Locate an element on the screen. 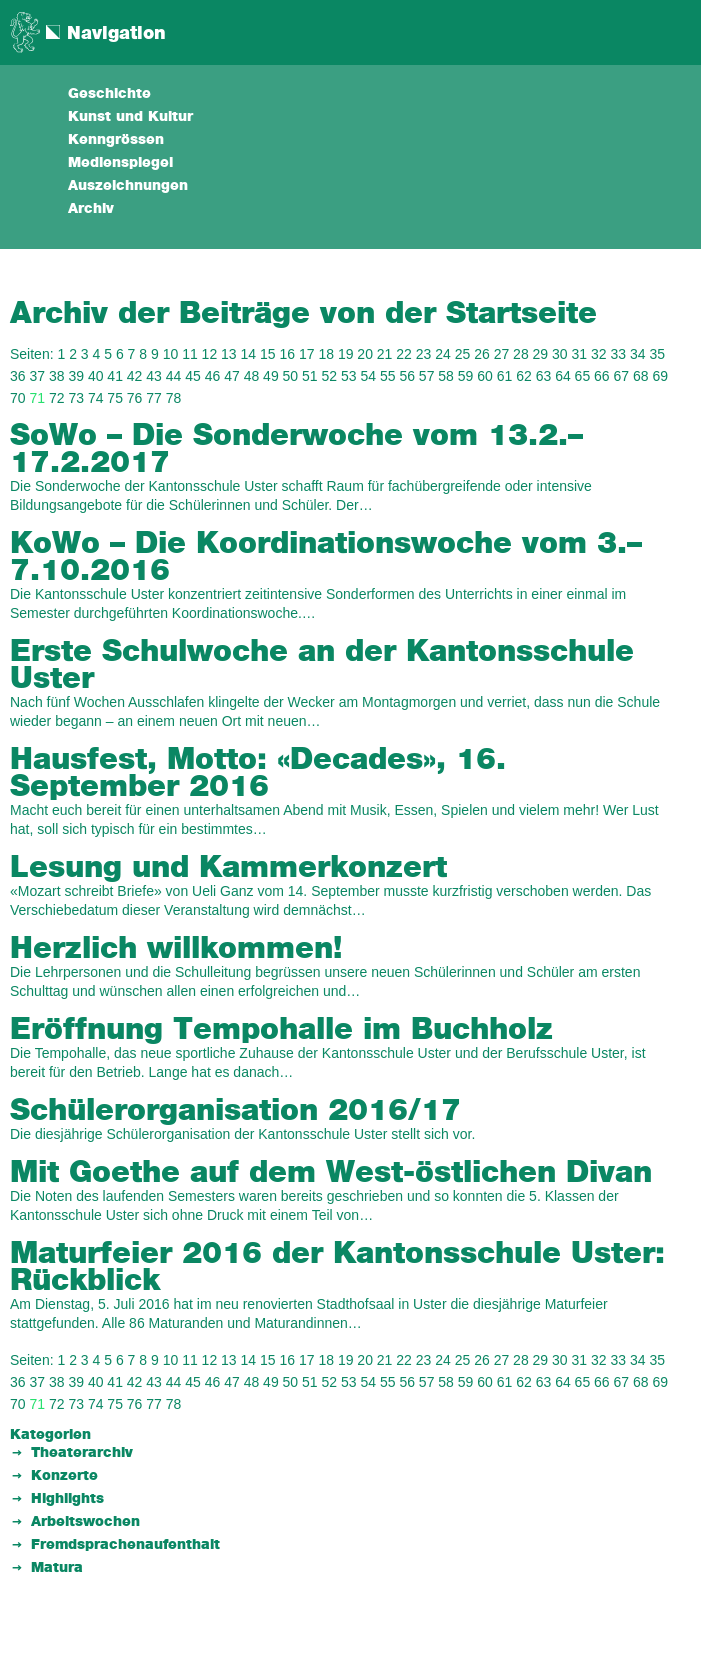 This screenshot has height=1659, width=701. 49 is located at coordinates (271, 376).